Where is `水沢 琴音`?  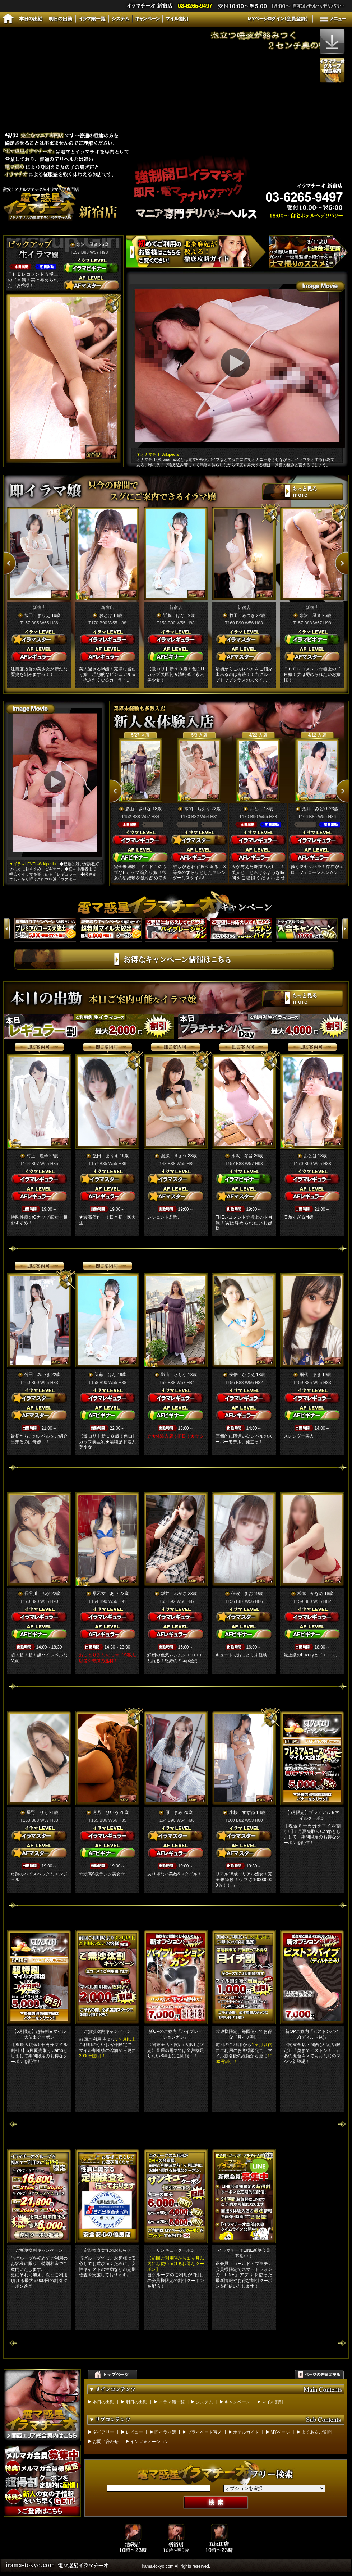
水沢 琴音 is located at coordinates (87, 244).